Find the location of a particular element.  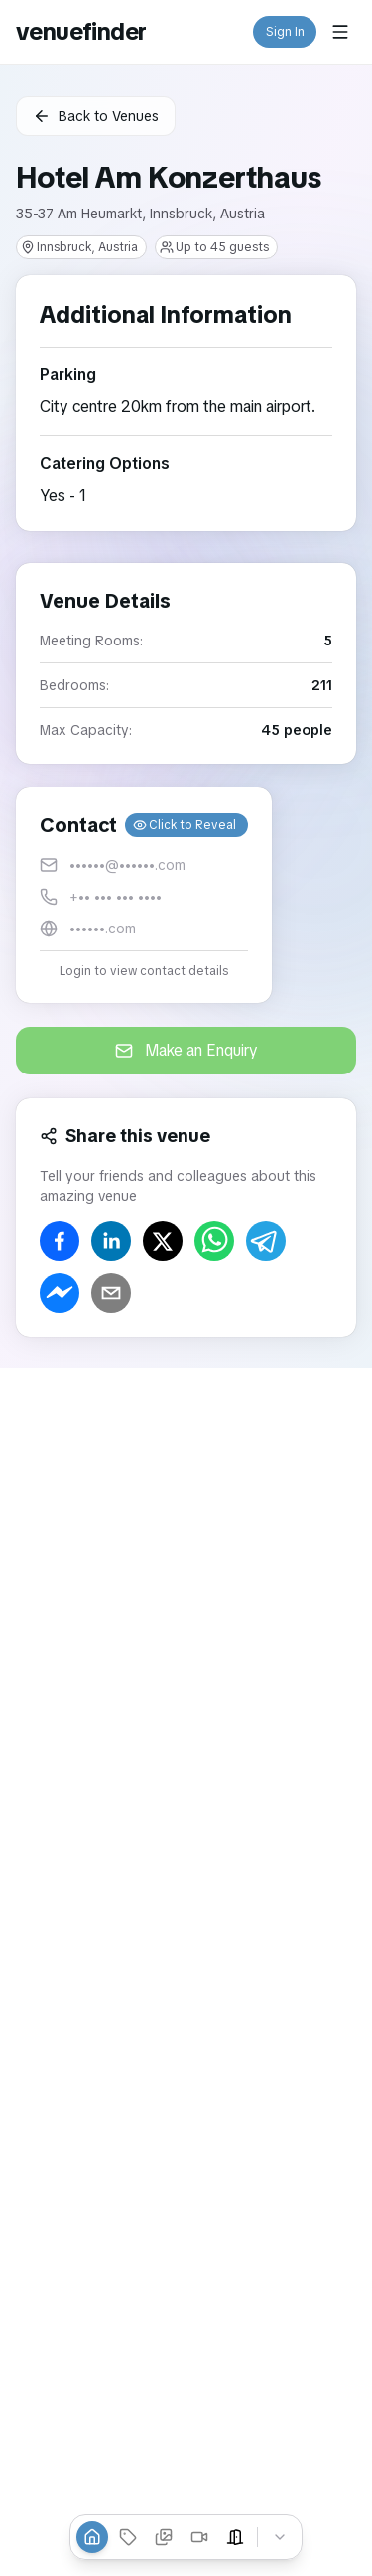

Make an Enquiry is located at coordinates (186, 1050).